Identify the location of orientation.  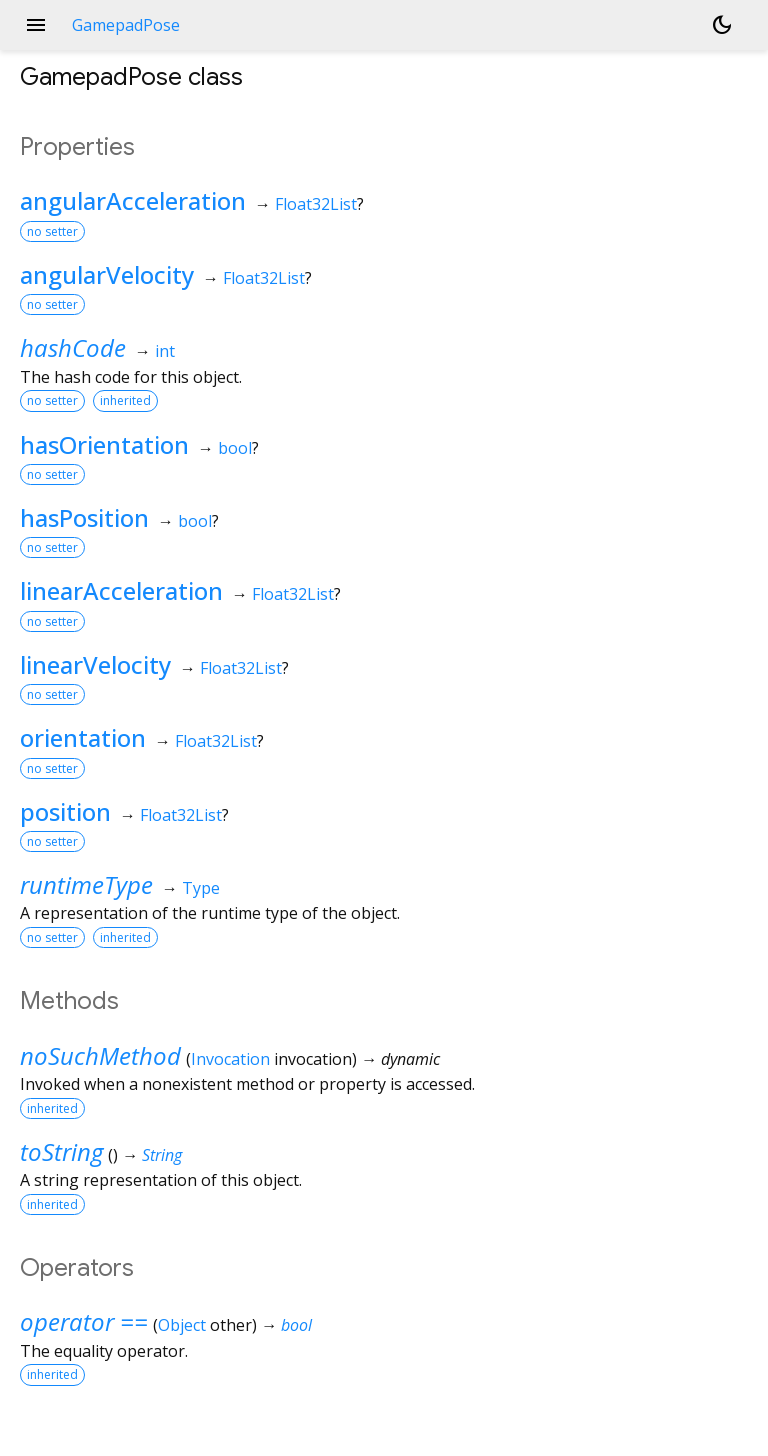
(83, 737).